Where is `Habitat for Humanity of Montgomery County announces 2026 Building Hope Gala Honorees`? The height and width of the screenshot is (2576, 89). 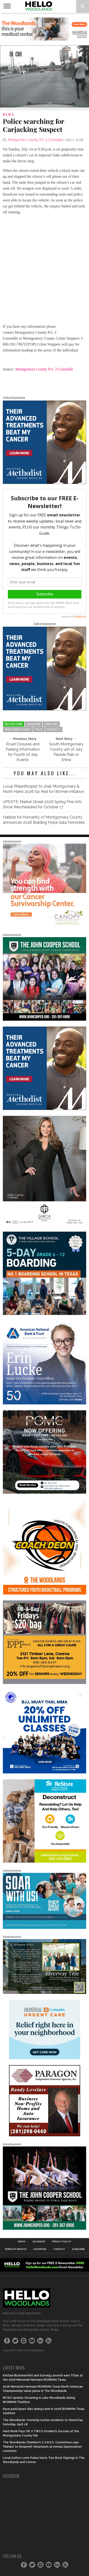
Habitat for Humanity of Montgomery County announces 2026 Building Hope Gala Honorees is located at coordinates (44, 820).